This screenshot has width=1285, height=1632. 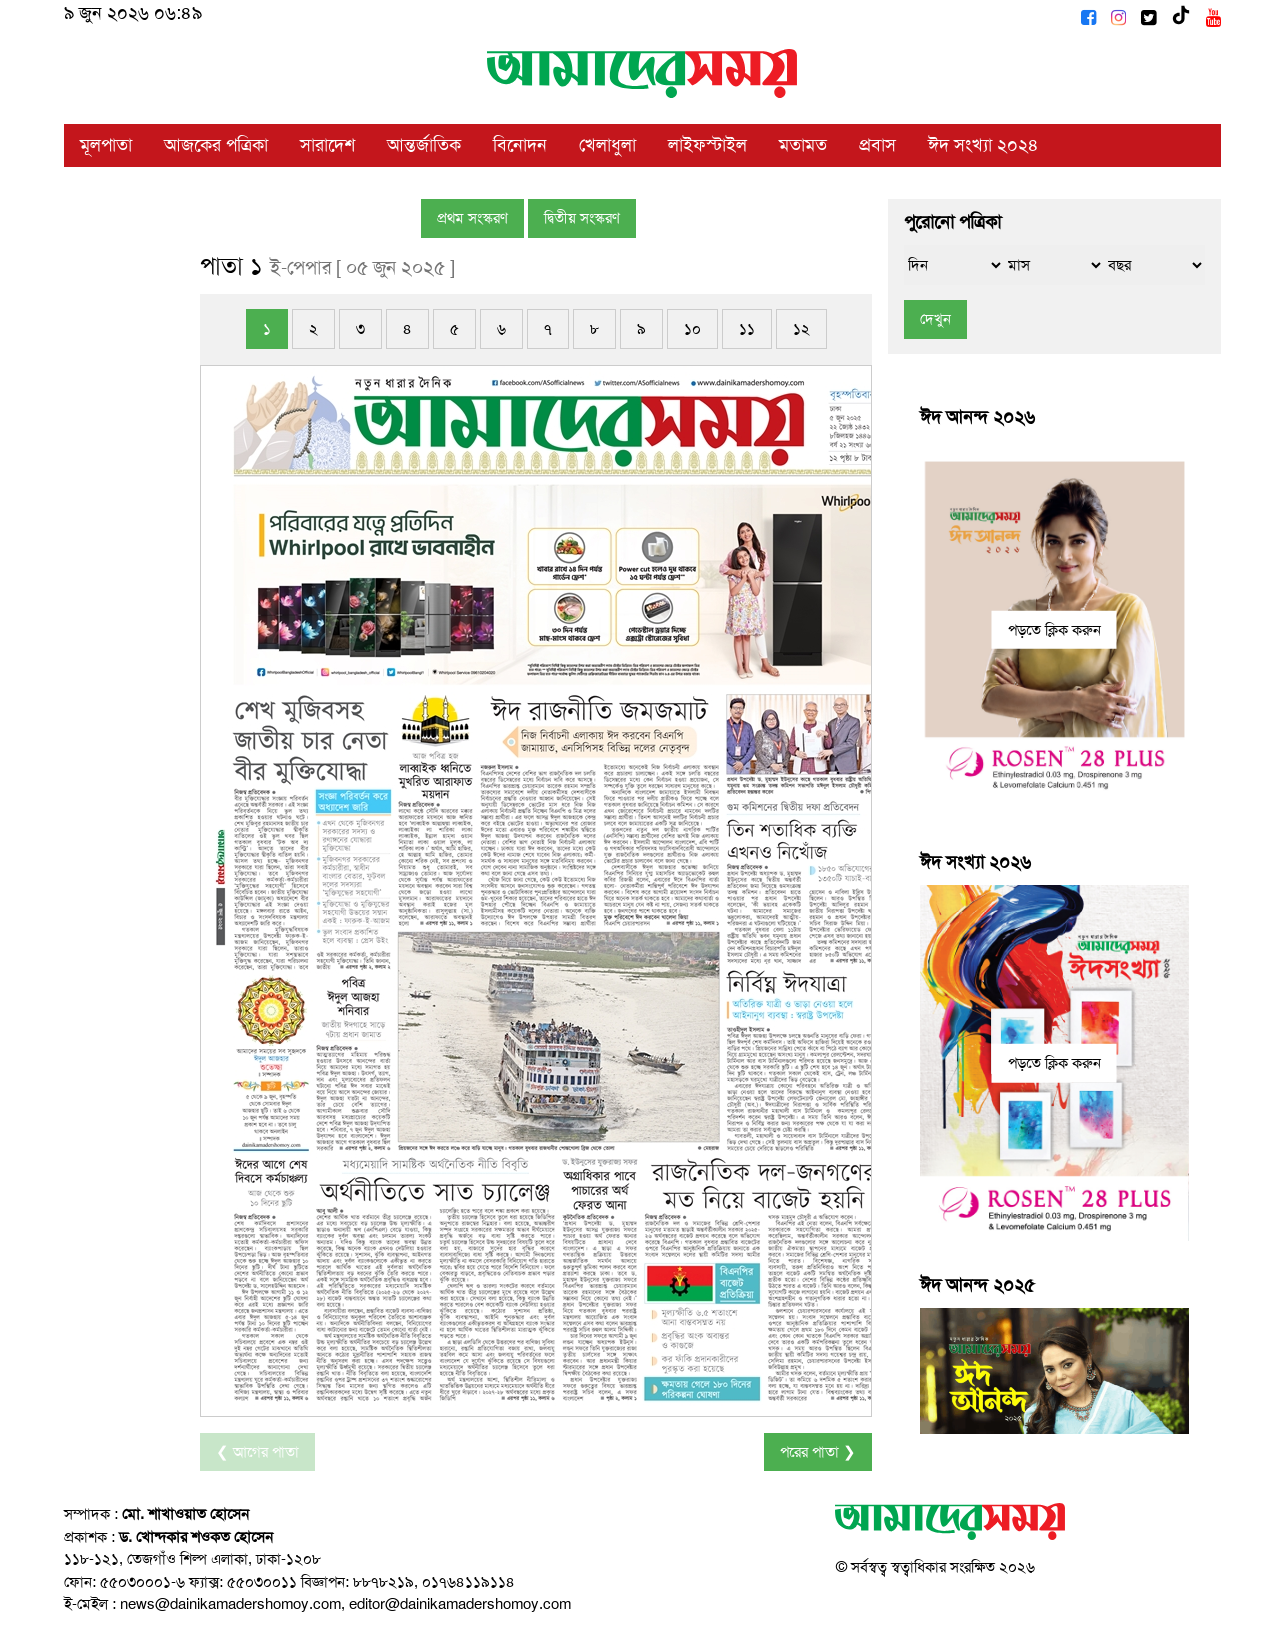 I want to click on দ্বিতীয় সংস্করণ, so click(x=582, y=218).